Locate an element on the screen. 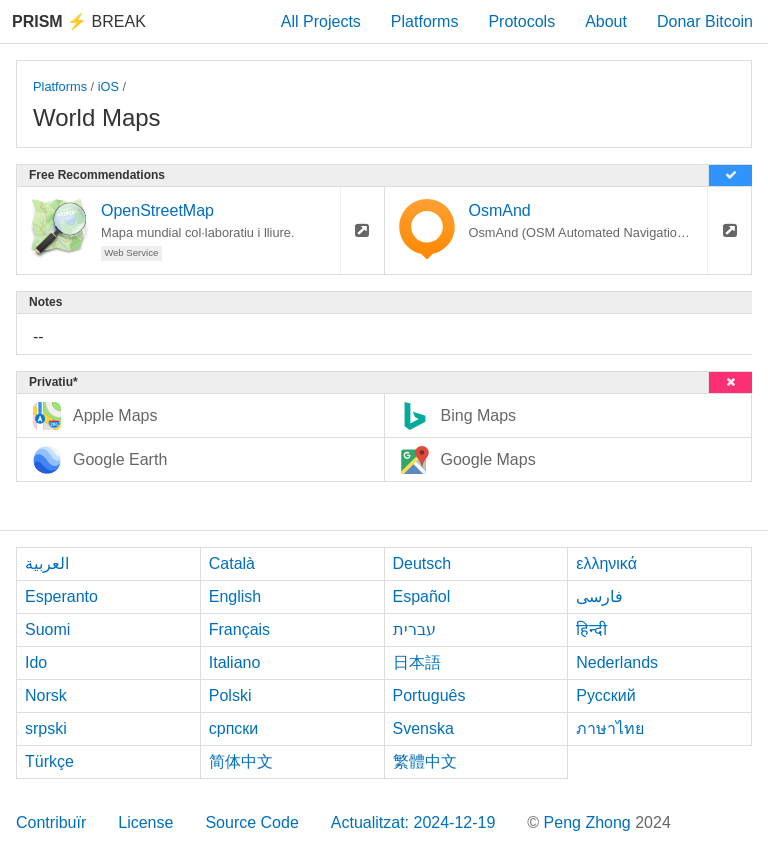 This screenshot has width=768, height=867. Türkçe is located at coordinates (49, 761).